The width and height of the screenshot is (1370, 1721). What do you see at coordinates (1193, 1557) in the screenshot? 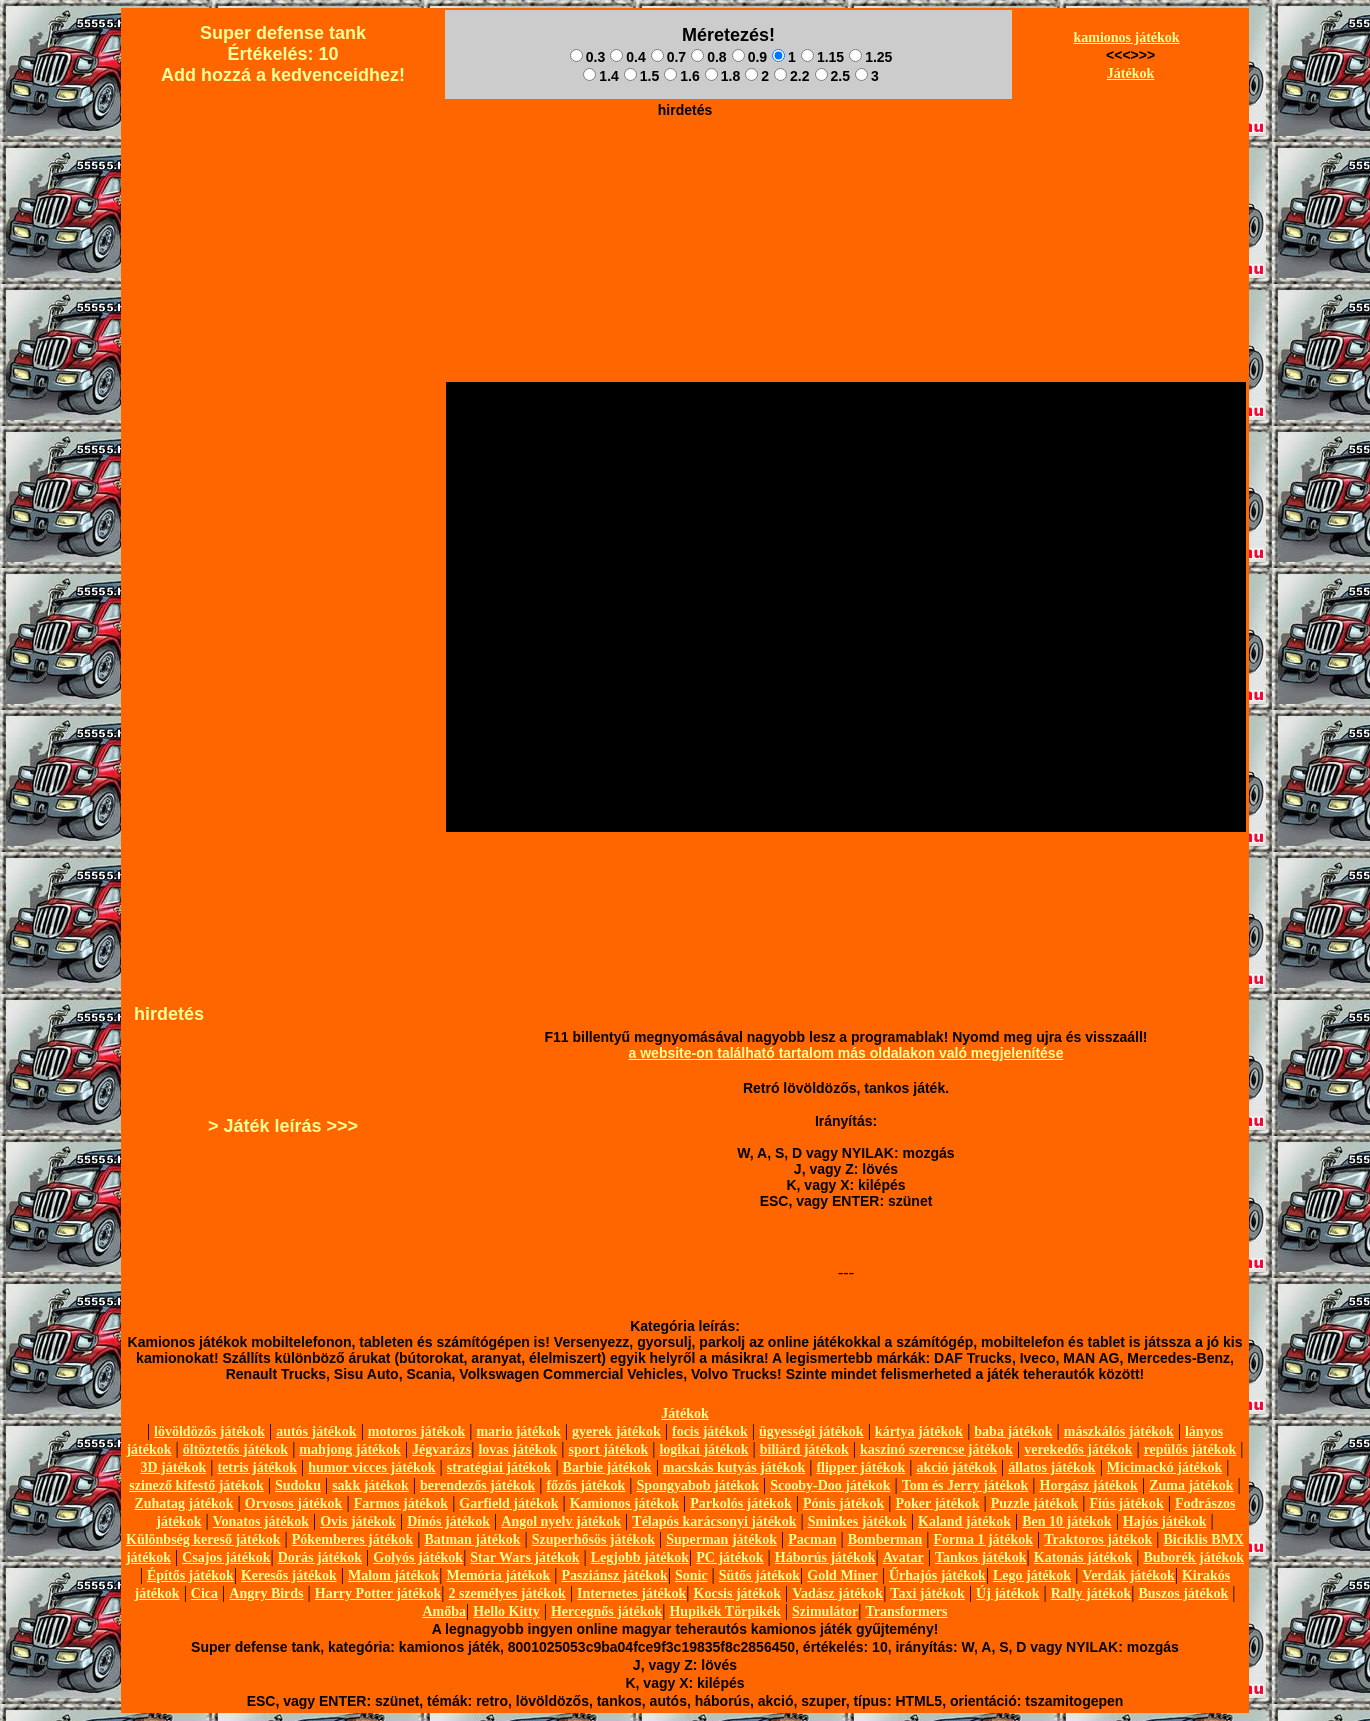
I see `Buborék játékok` at bounding box center [1193, 1557].